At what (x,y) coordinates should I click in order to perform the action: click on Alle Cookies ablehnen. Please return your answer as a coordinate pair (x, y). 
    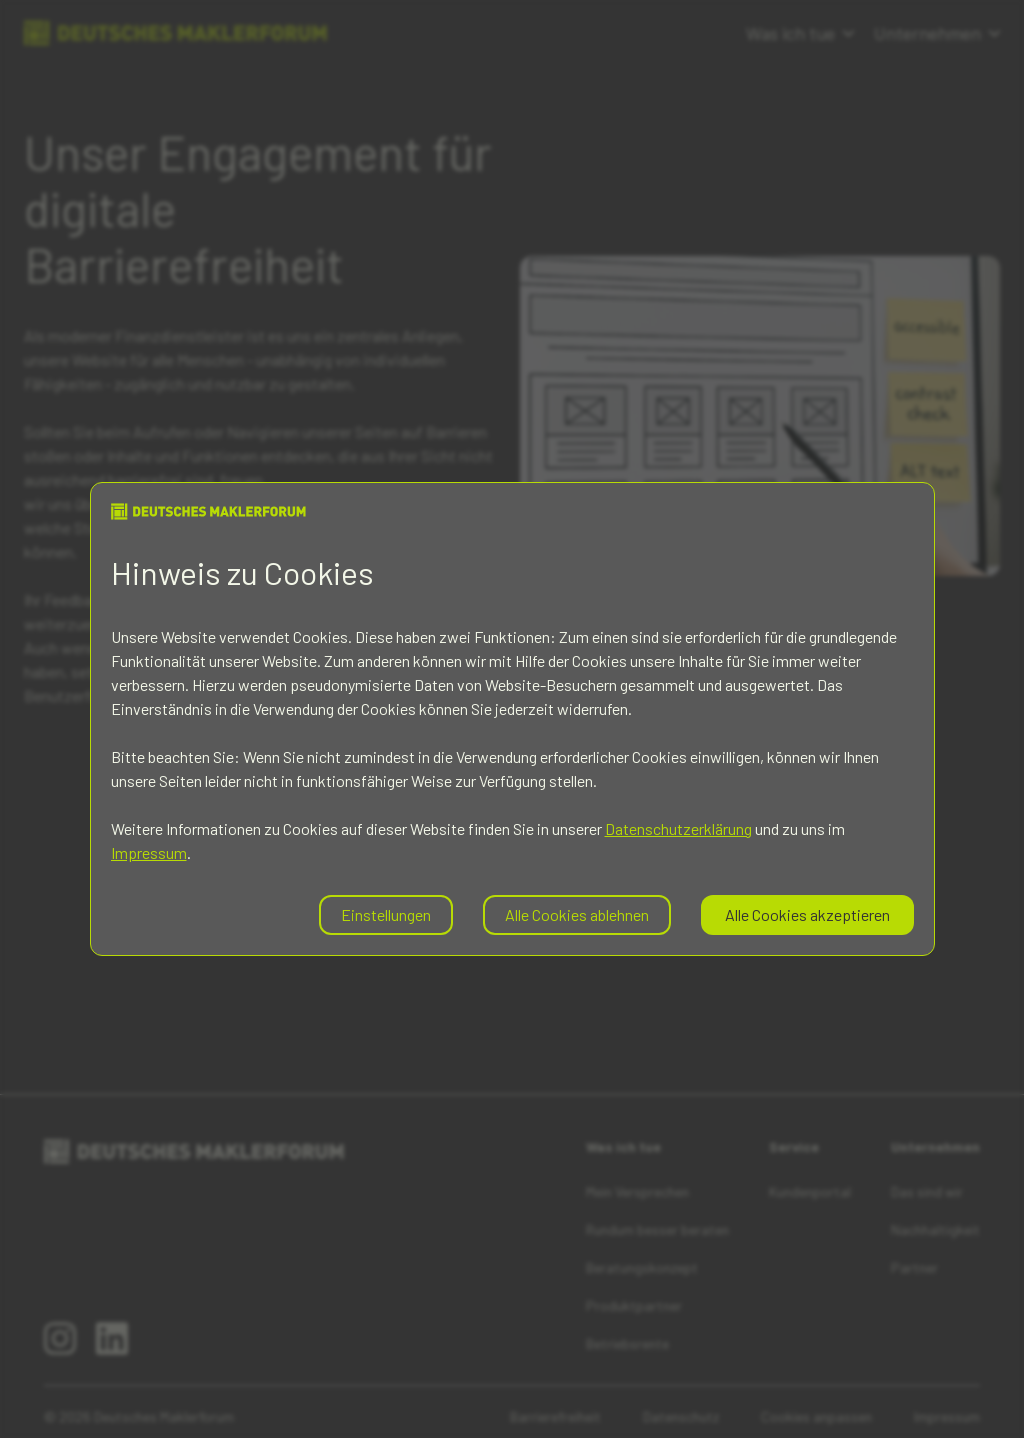
    Looking at the image, I should click on (577, 914).